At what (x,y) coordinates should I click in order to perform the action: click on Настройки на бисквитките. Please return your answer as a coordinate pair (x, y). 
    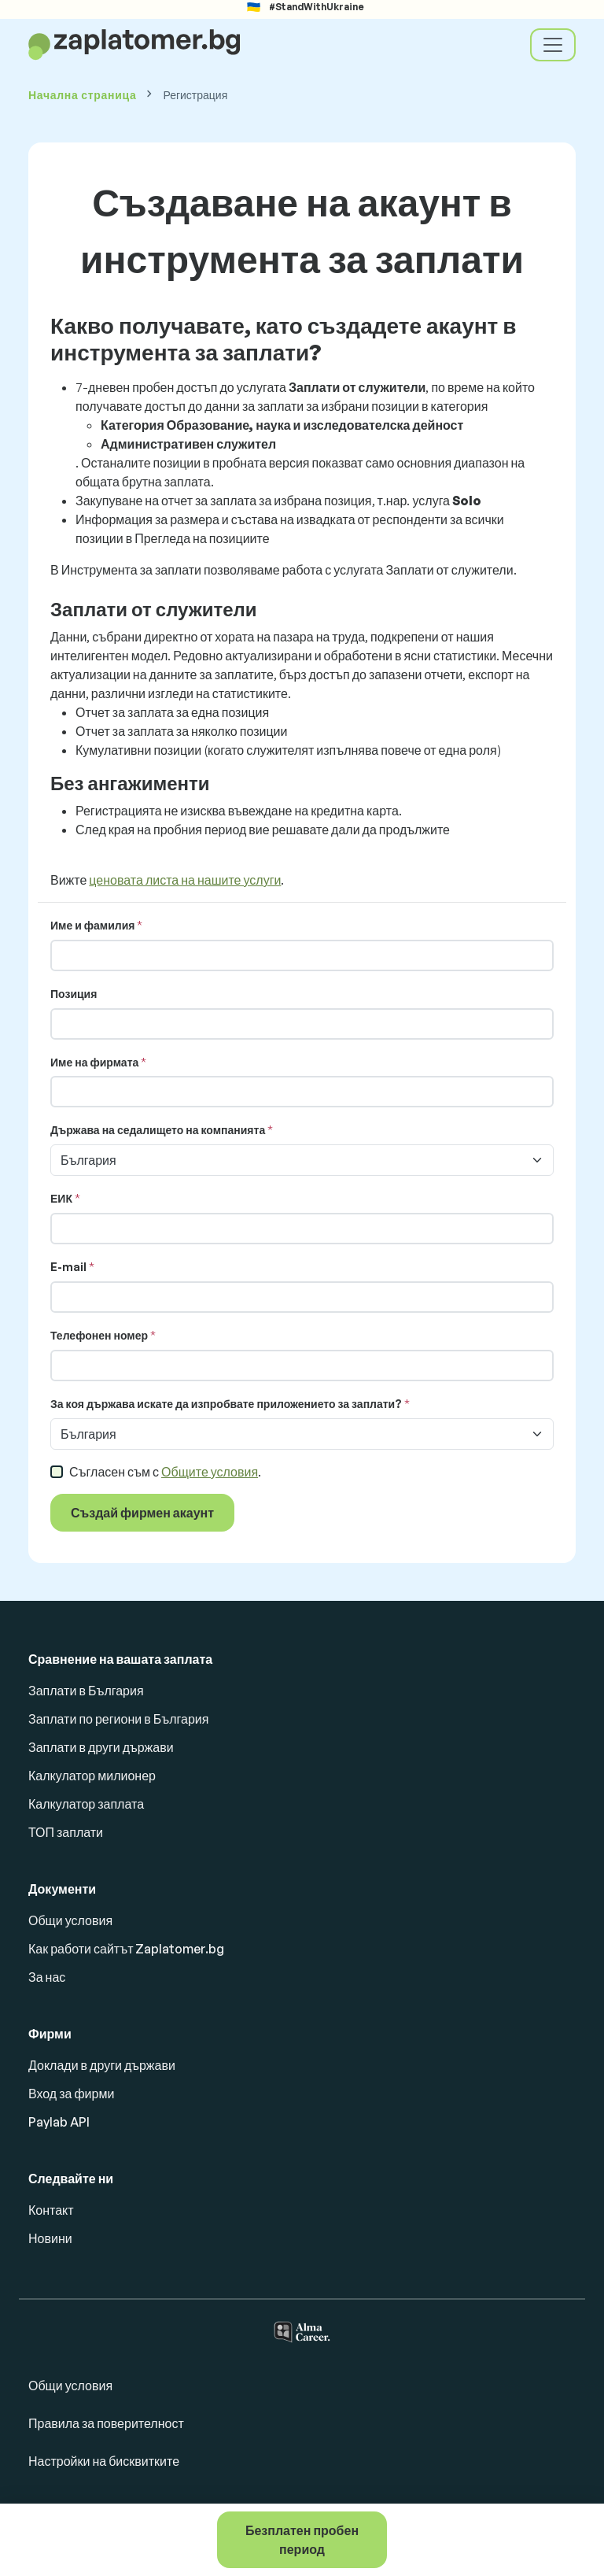
    Looking at the image, I should click on (103, 2461).